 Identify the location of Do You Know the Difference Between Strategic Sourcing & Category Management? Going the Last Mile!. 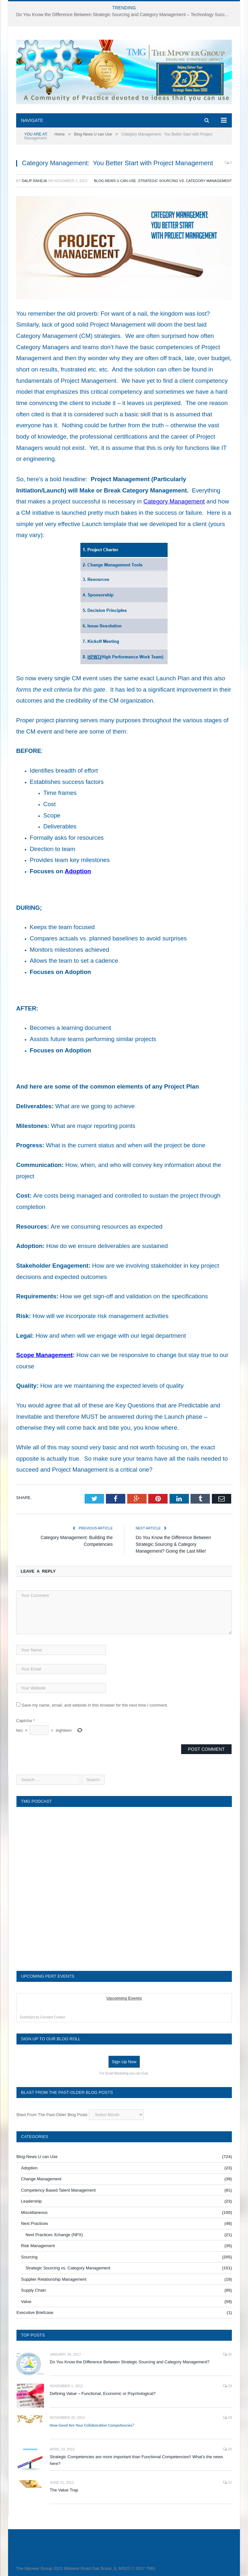
(173, 1544).